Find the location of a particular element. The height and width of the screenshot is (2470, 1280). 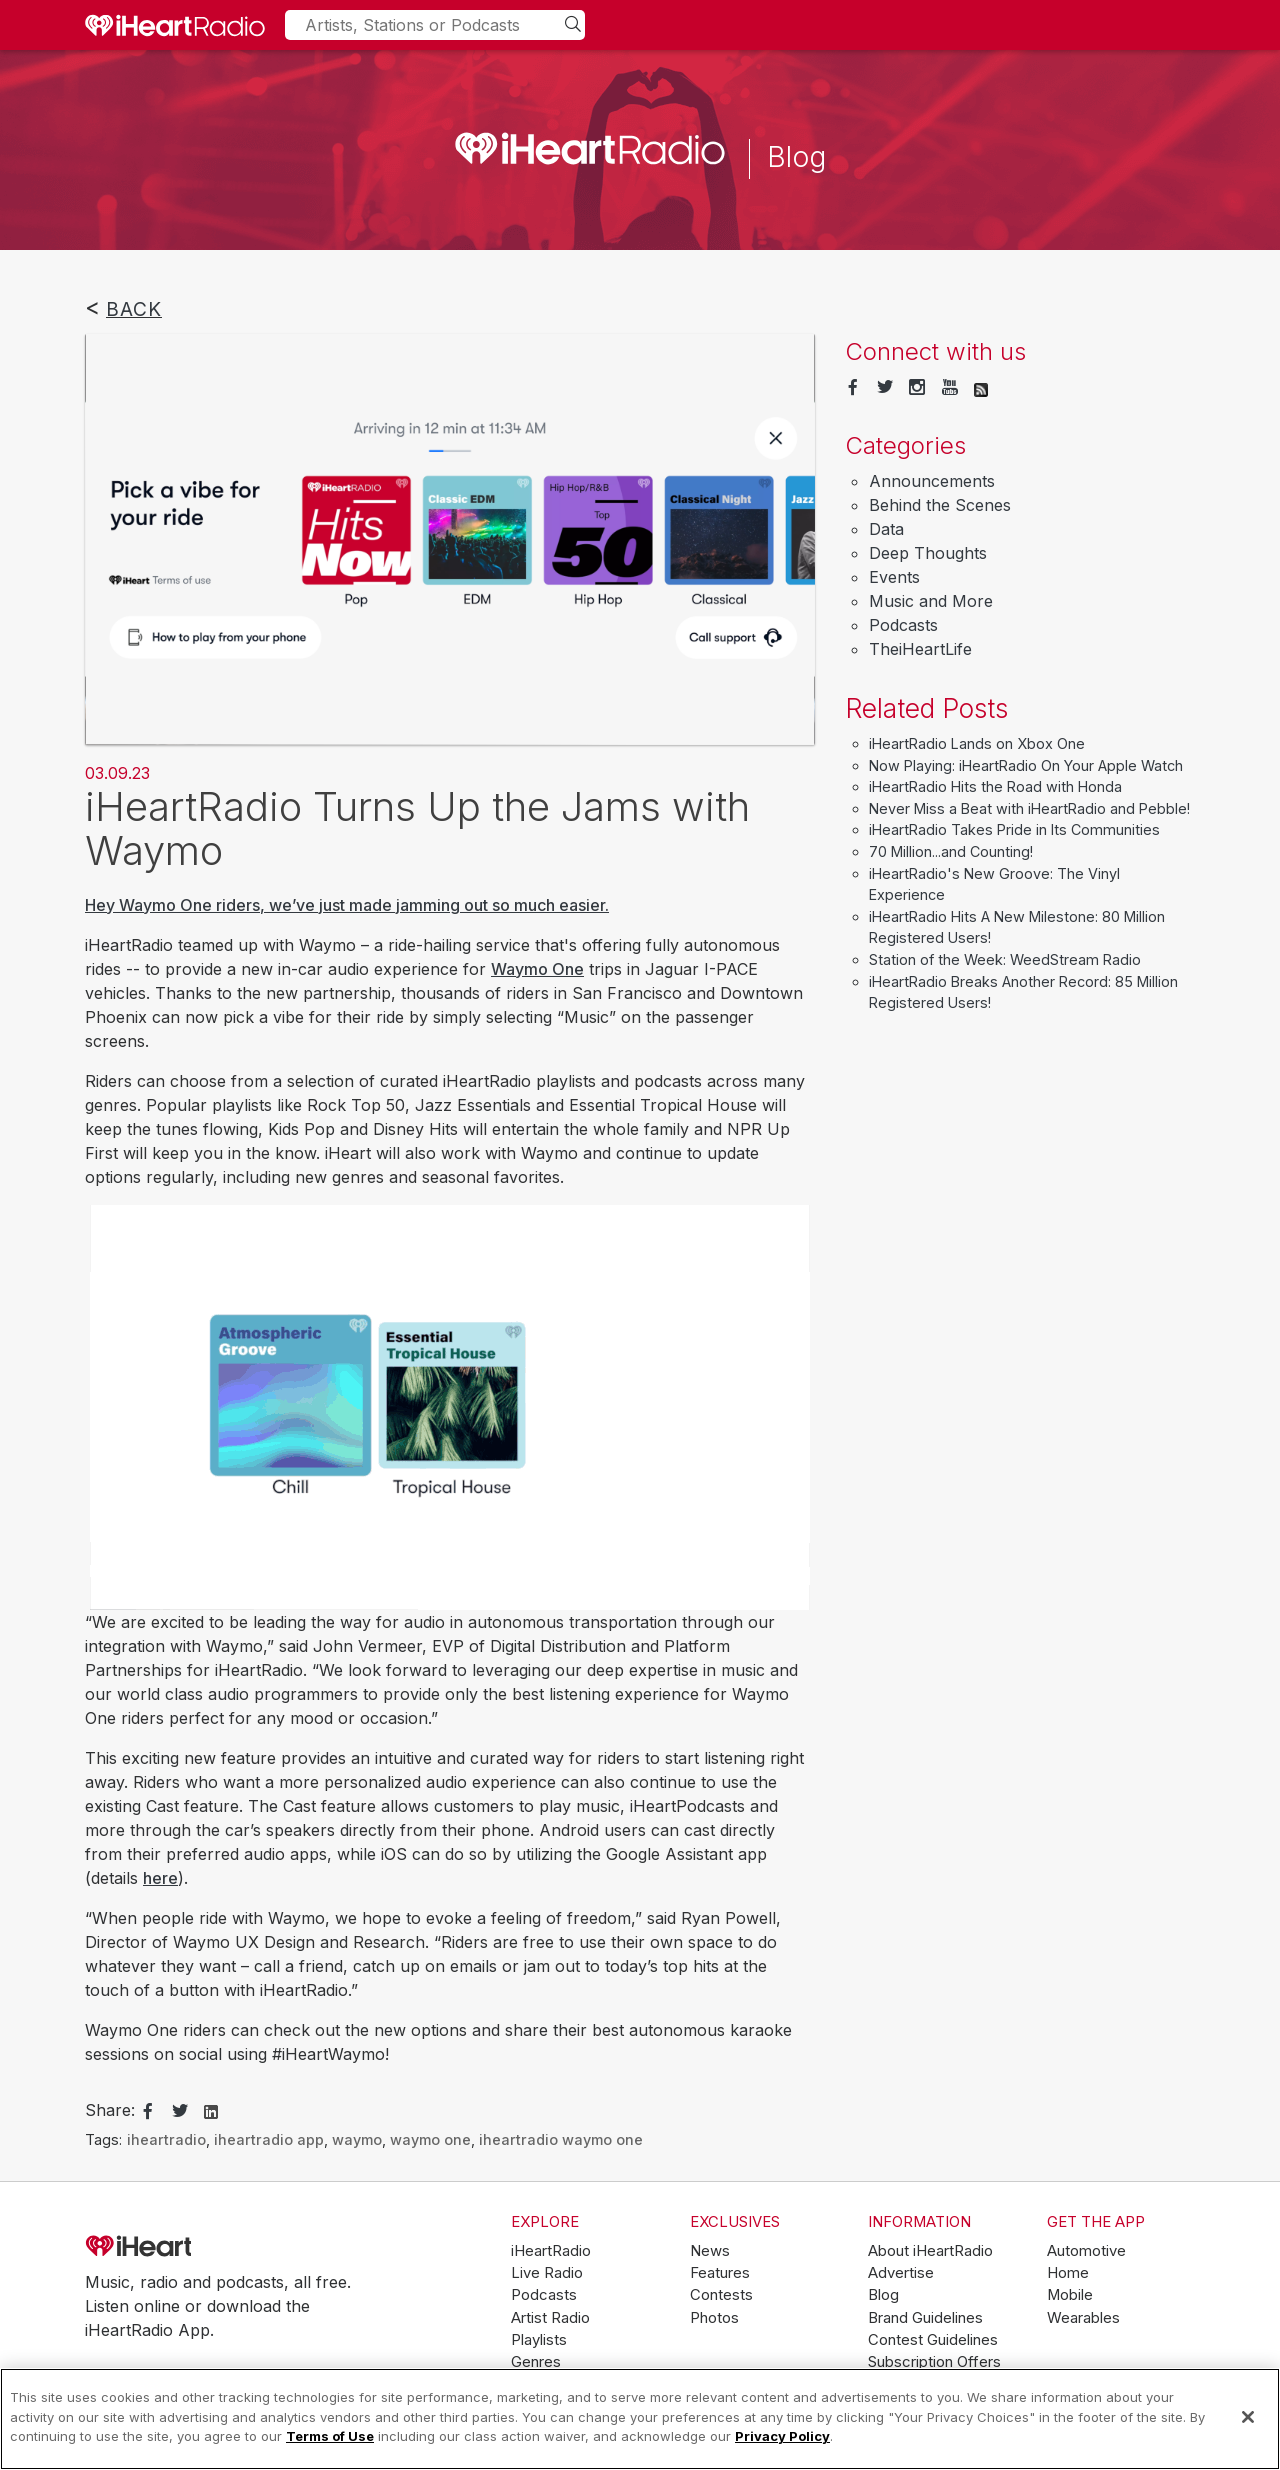

Photos is located at coordinates (714, 2318).